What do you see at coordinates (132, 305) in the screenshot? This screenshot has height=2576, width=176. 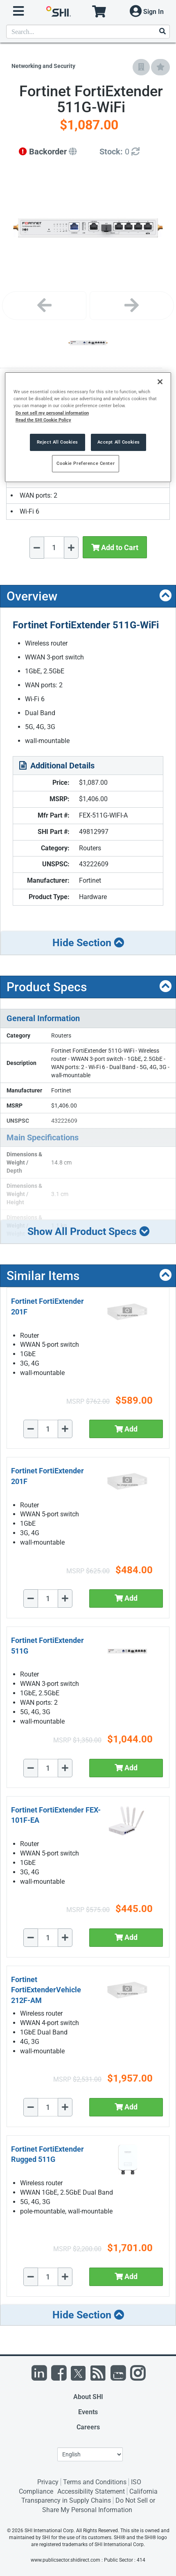 I see `[Next image]` at bounding box center [132, 305].